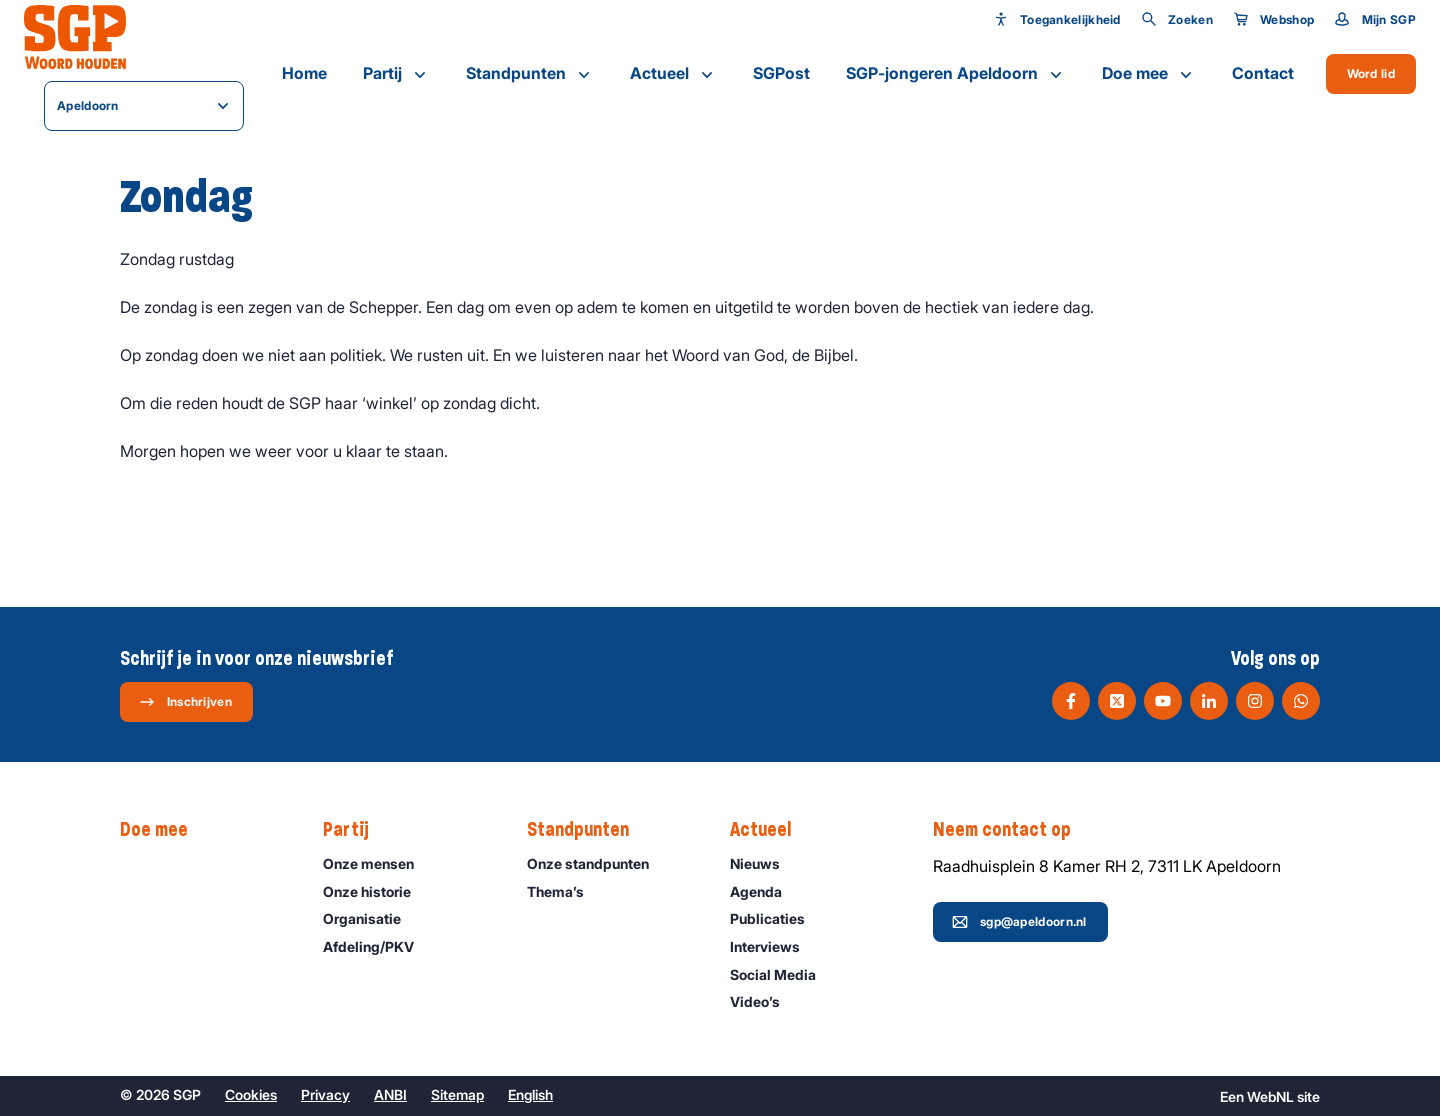  I want to click on sgp@apeldoorn.nl, so click(1019, 922).